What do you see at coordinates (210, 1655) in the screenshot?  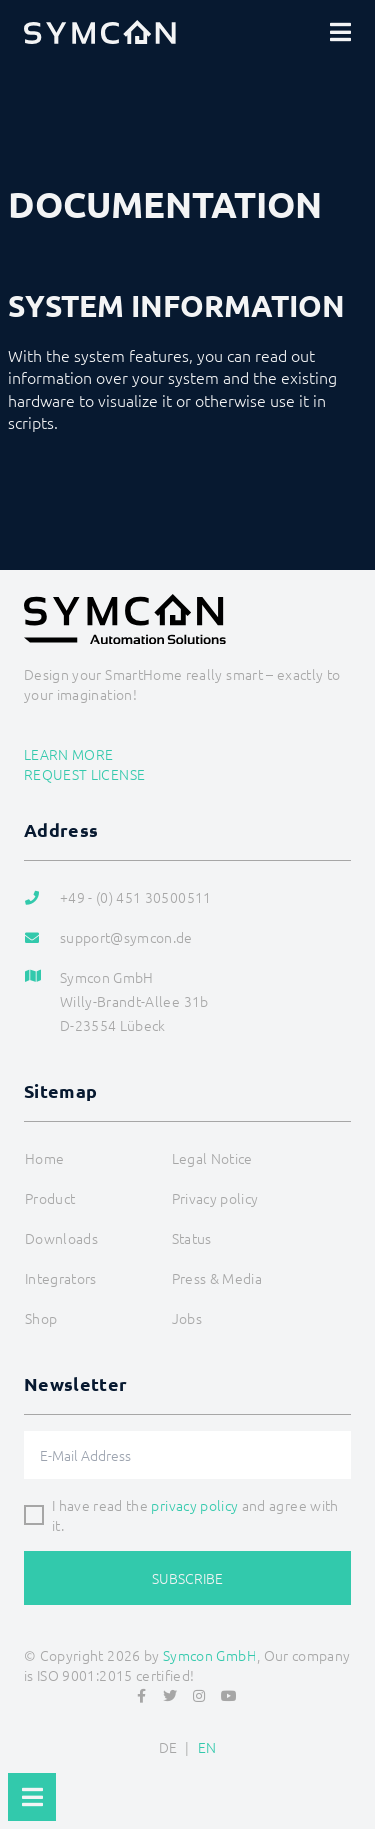 I see `Symcon GmbH` at bounding box center [210, 1655].